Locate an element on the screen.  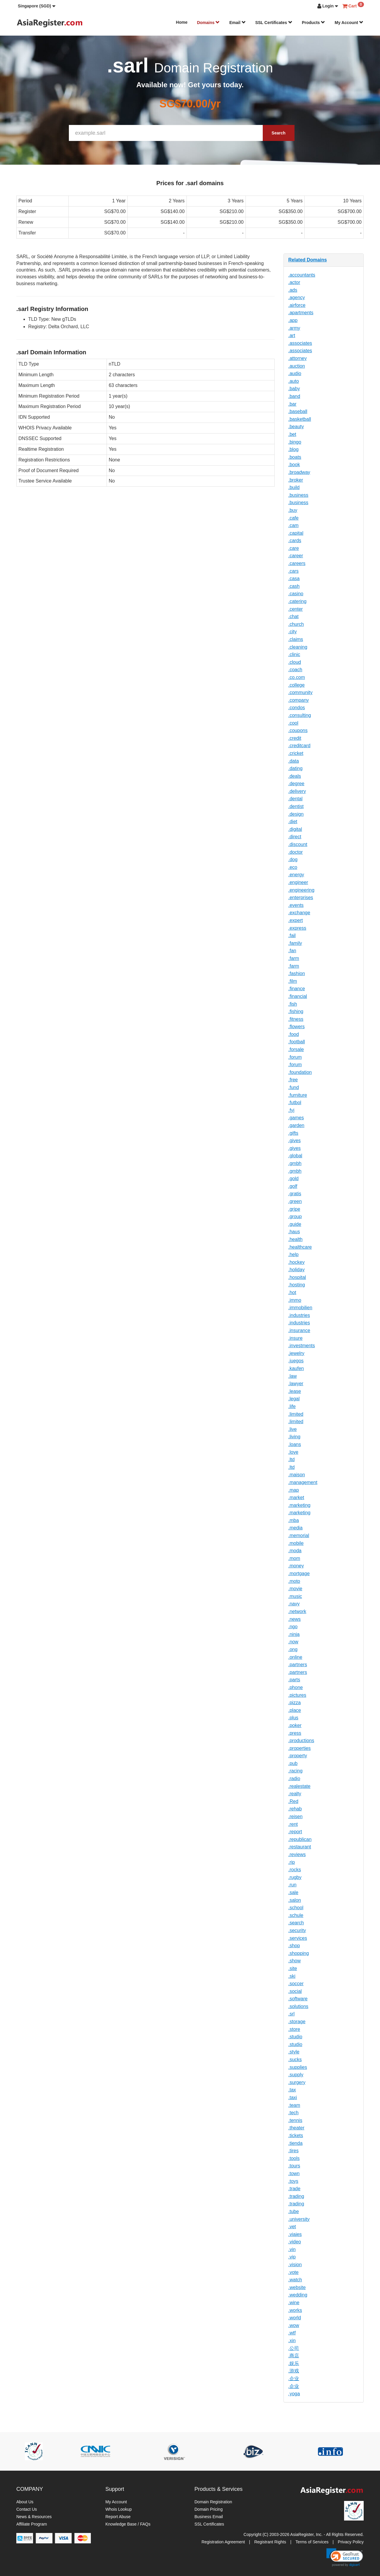
.football is located at coordinates (296, 1041).